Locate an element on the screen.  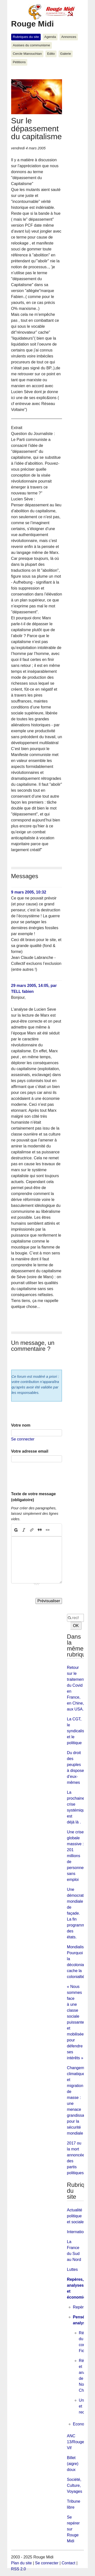
Votre adresse email is located at coordinates (29, 1451).